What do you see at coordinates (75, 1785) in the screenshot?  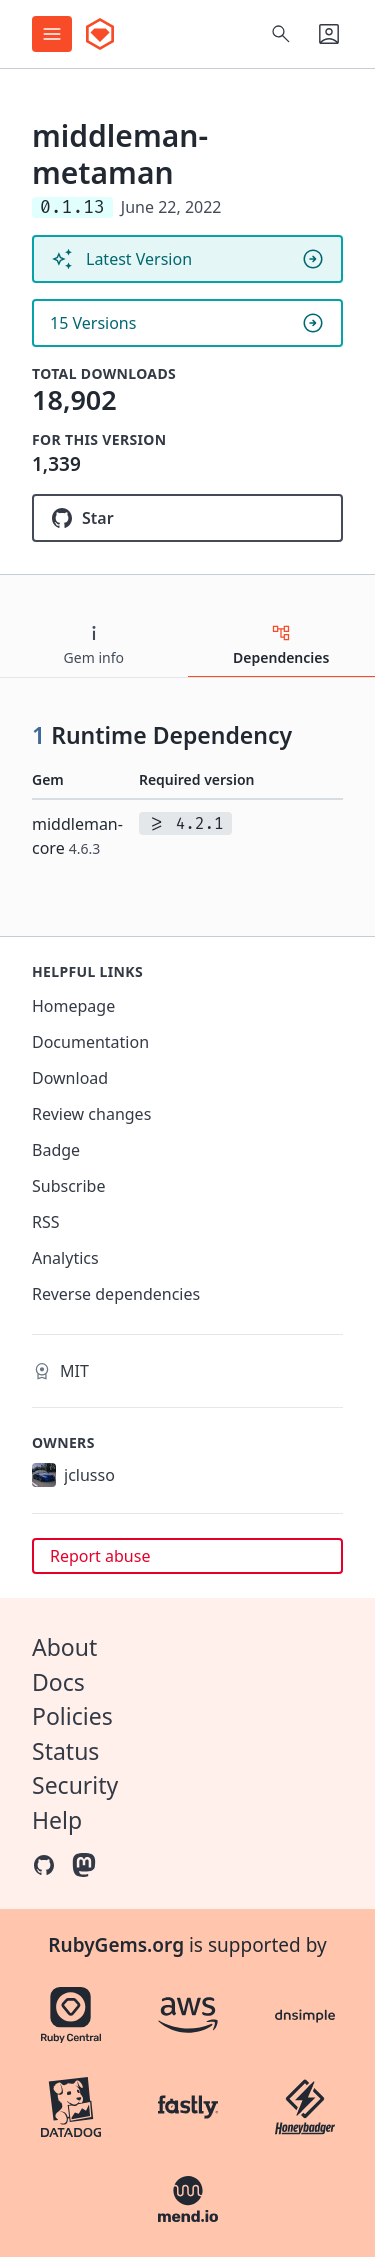 I see `Security` at bounding box center [75, 1785].